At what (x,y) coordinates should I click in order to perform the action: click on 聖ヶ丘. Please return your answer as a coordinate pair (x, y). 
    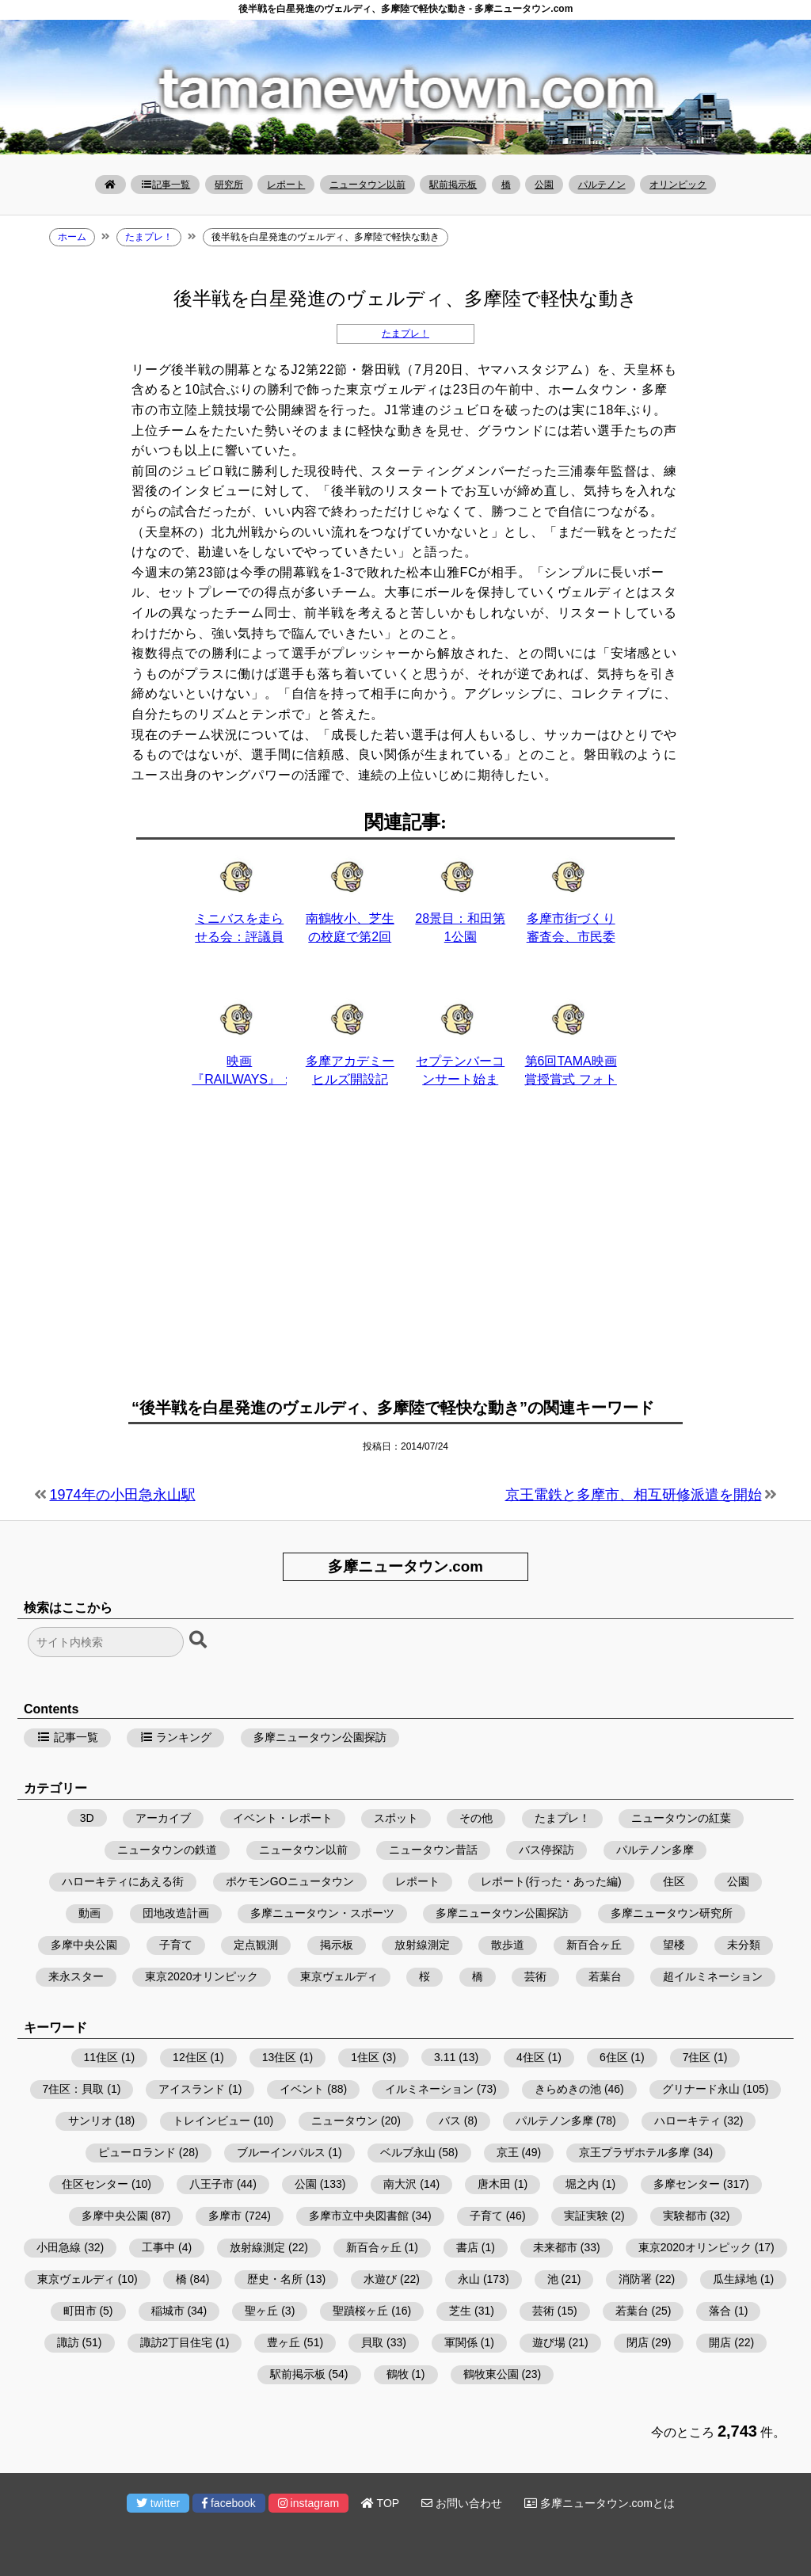
    Looking at the image, I should click on (261, 2310).